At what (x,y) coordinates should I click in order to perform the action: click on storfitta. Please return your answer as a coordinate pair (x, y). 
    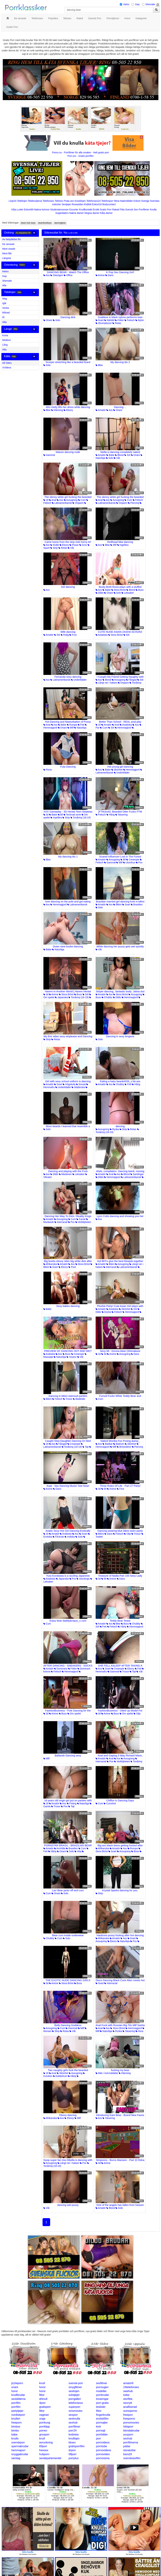
    Looking at the image, I should click on (127, 2398).